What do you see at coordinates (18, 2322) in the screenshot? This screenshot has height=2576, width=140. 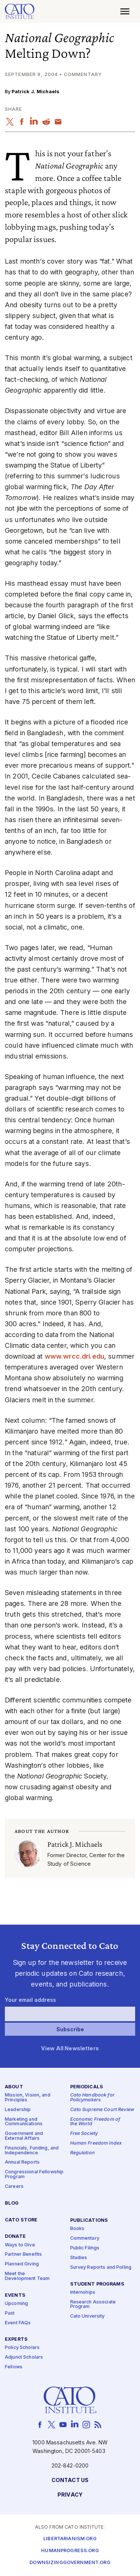 I see `Event FAQs` at bounding box center [18, 2322].